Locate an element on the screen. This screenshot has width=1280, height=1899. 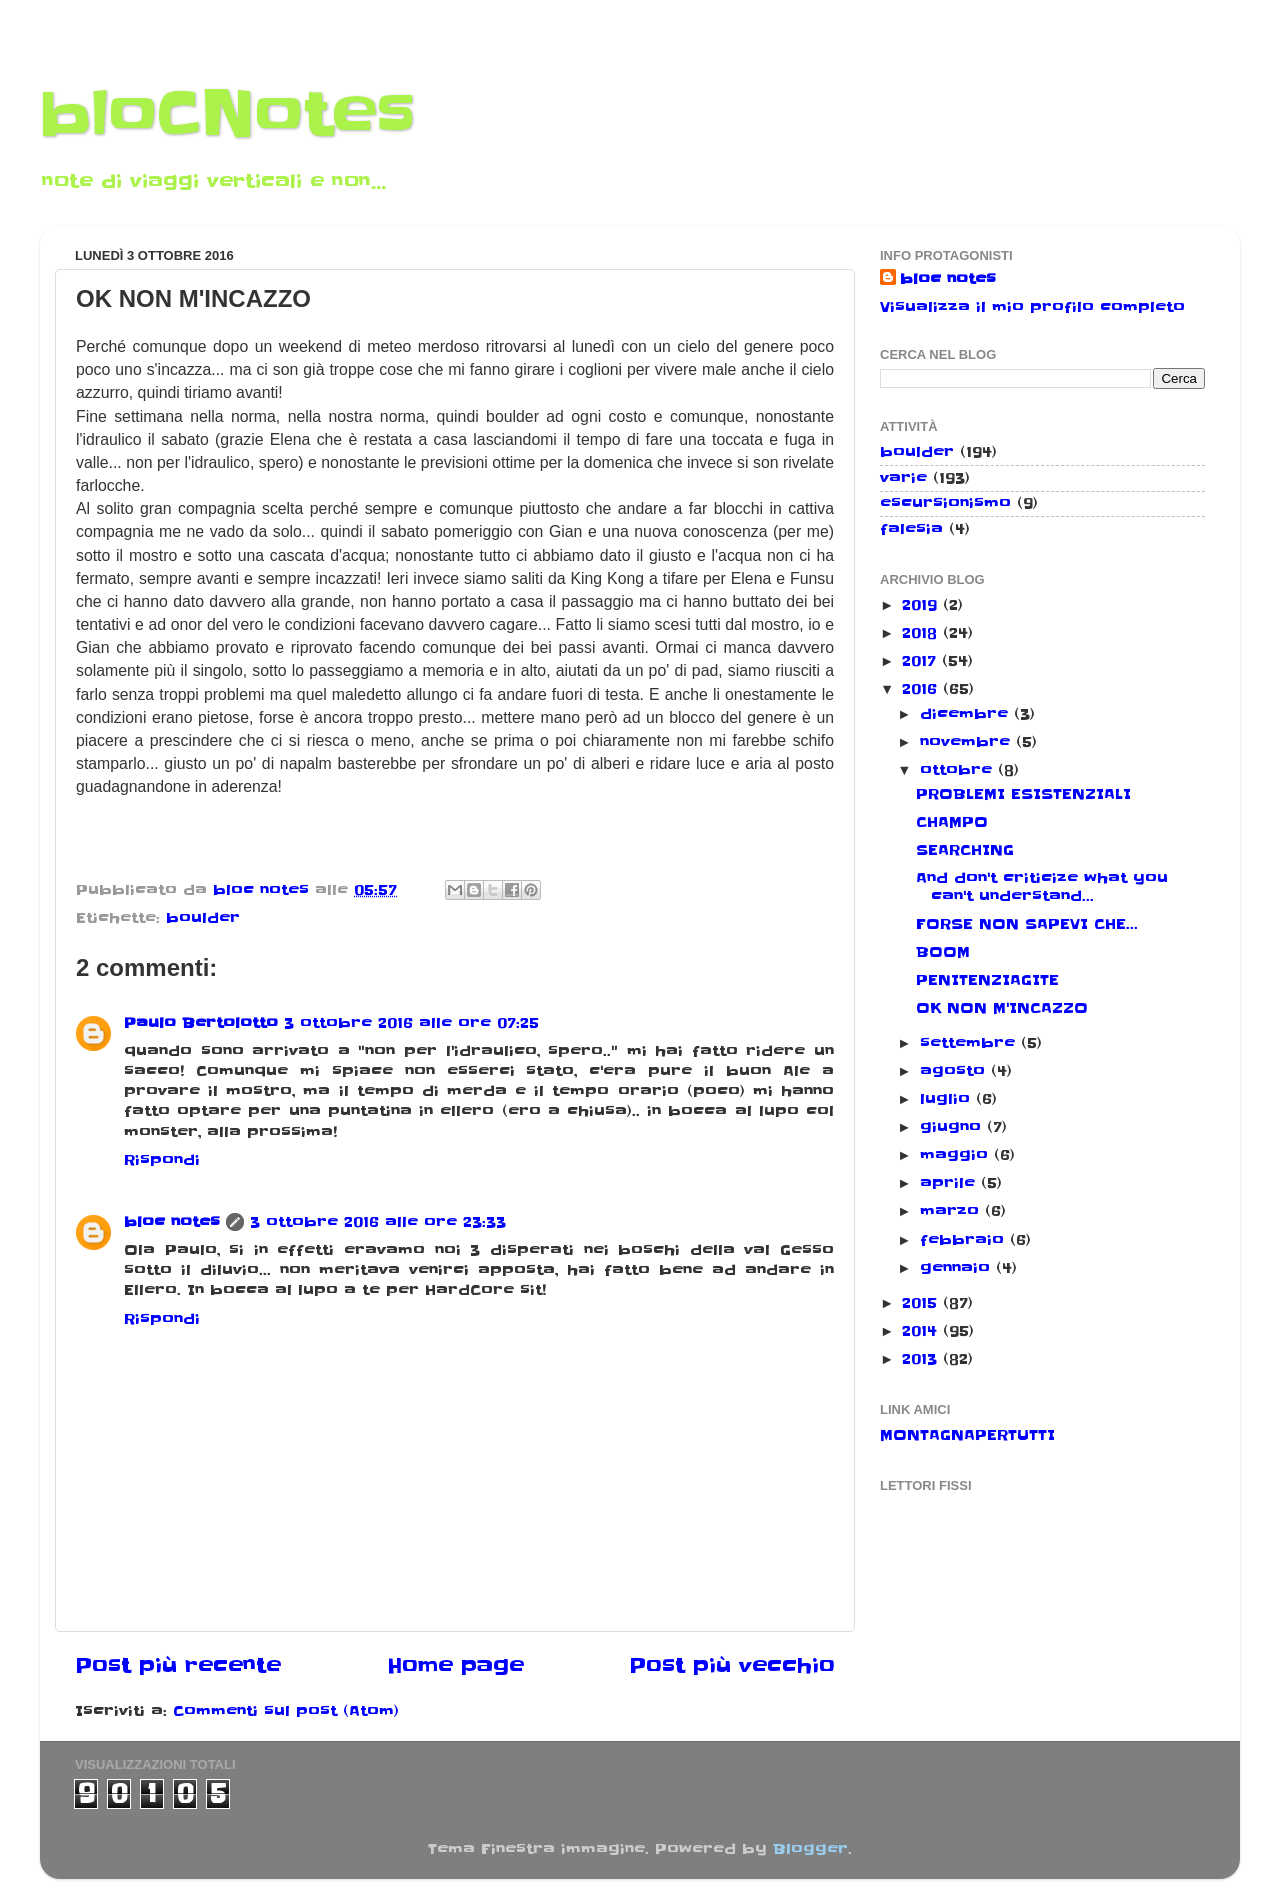
febbraio is located at coordinates (965, 1240).